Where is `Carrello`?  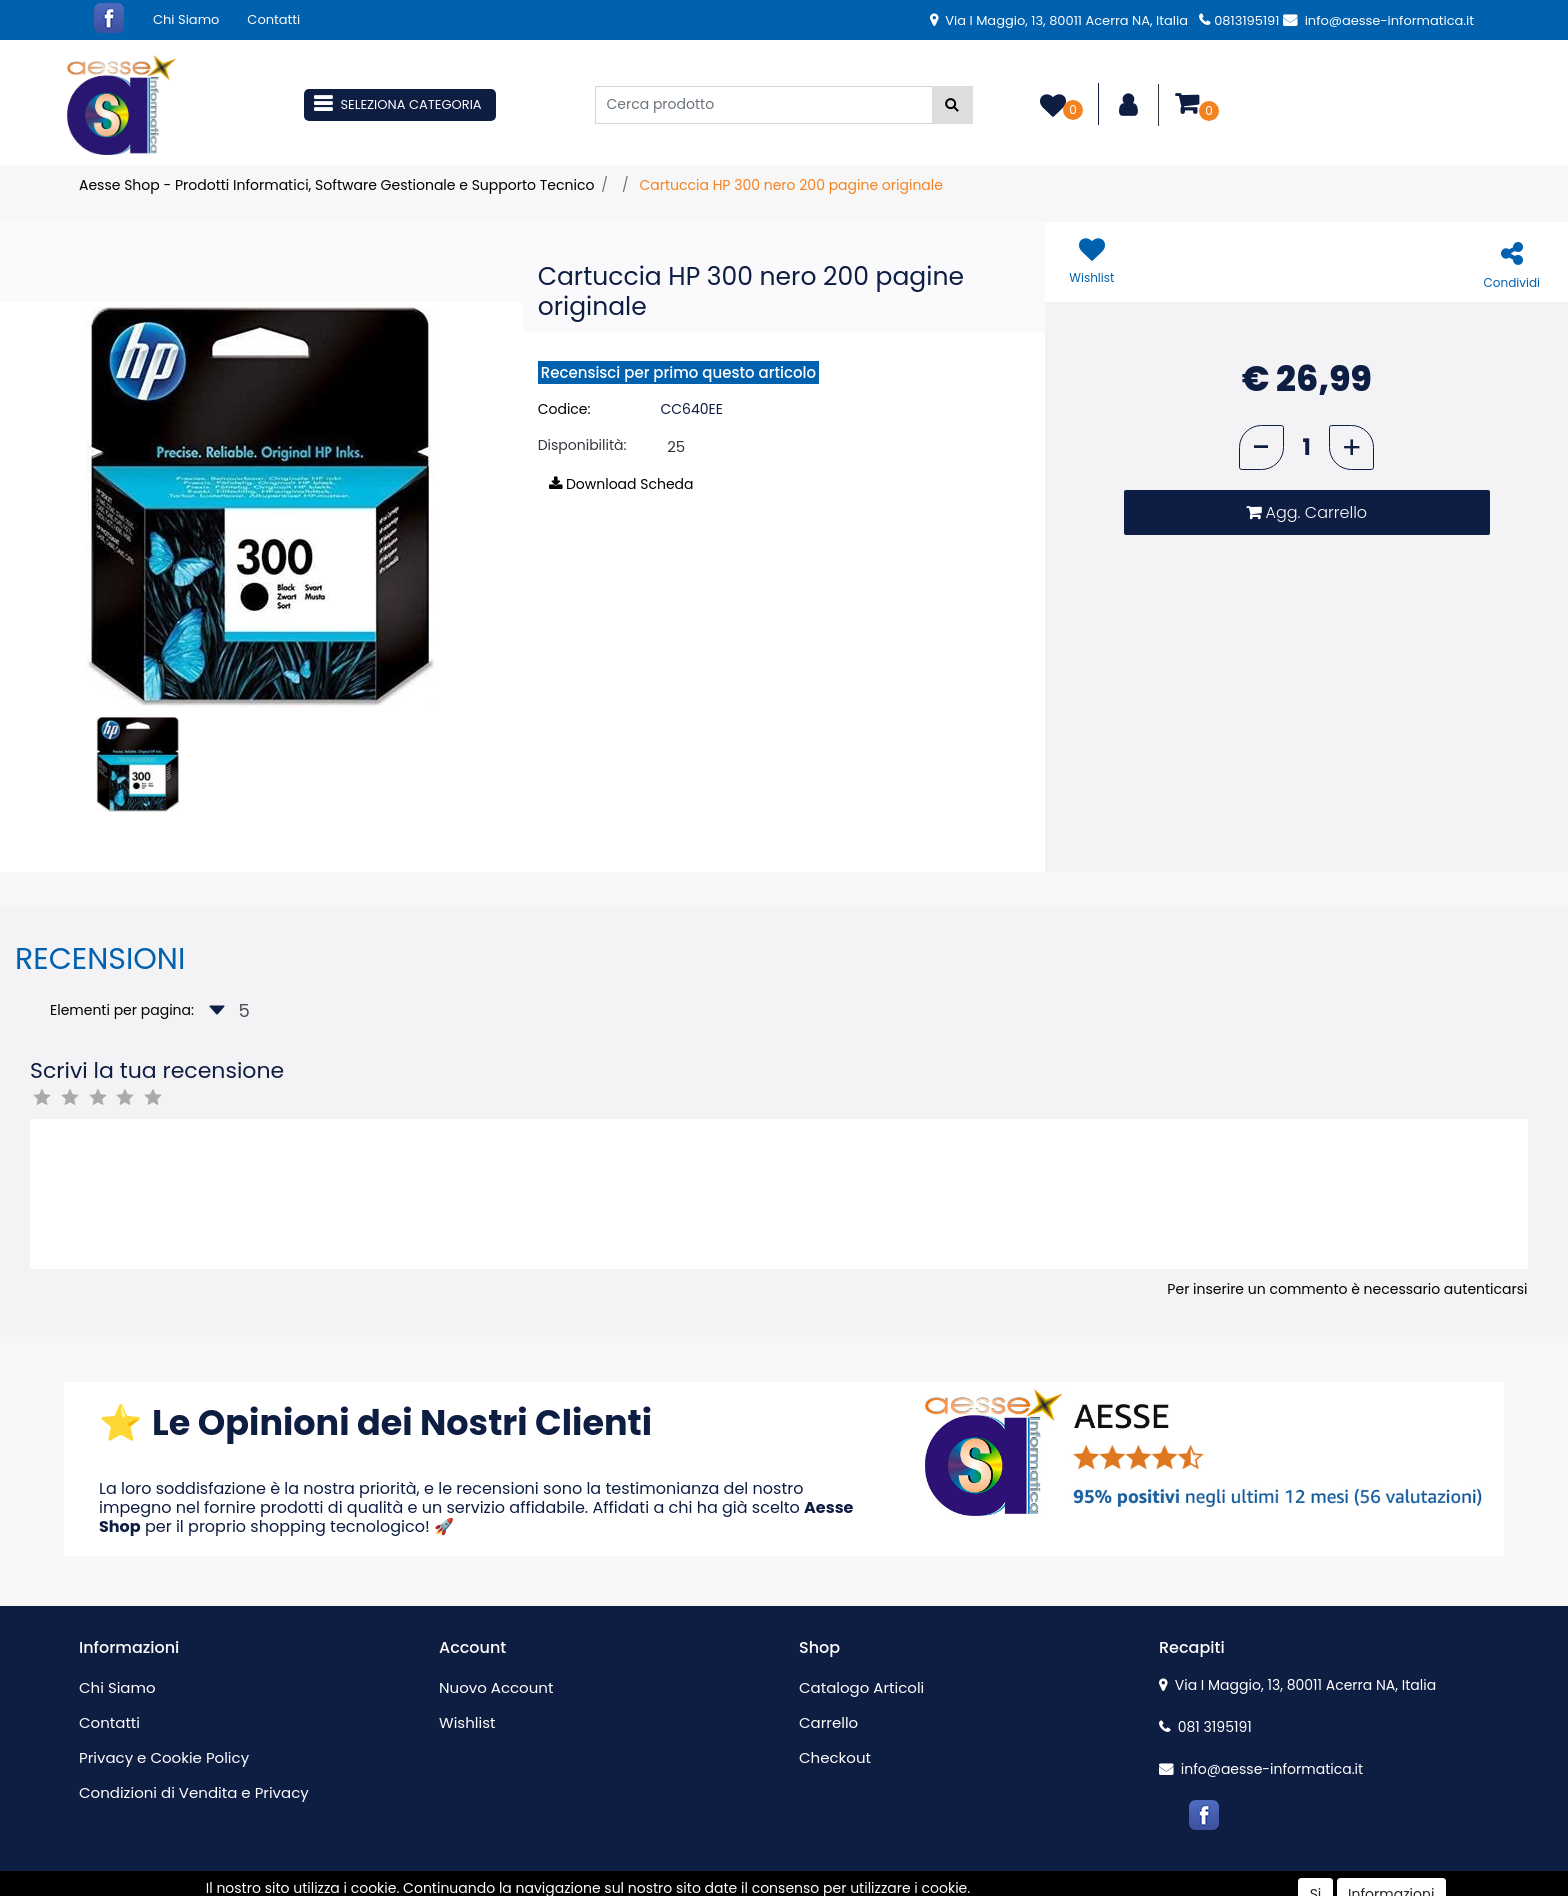
Carrello is located at coordinates (828, 1722).